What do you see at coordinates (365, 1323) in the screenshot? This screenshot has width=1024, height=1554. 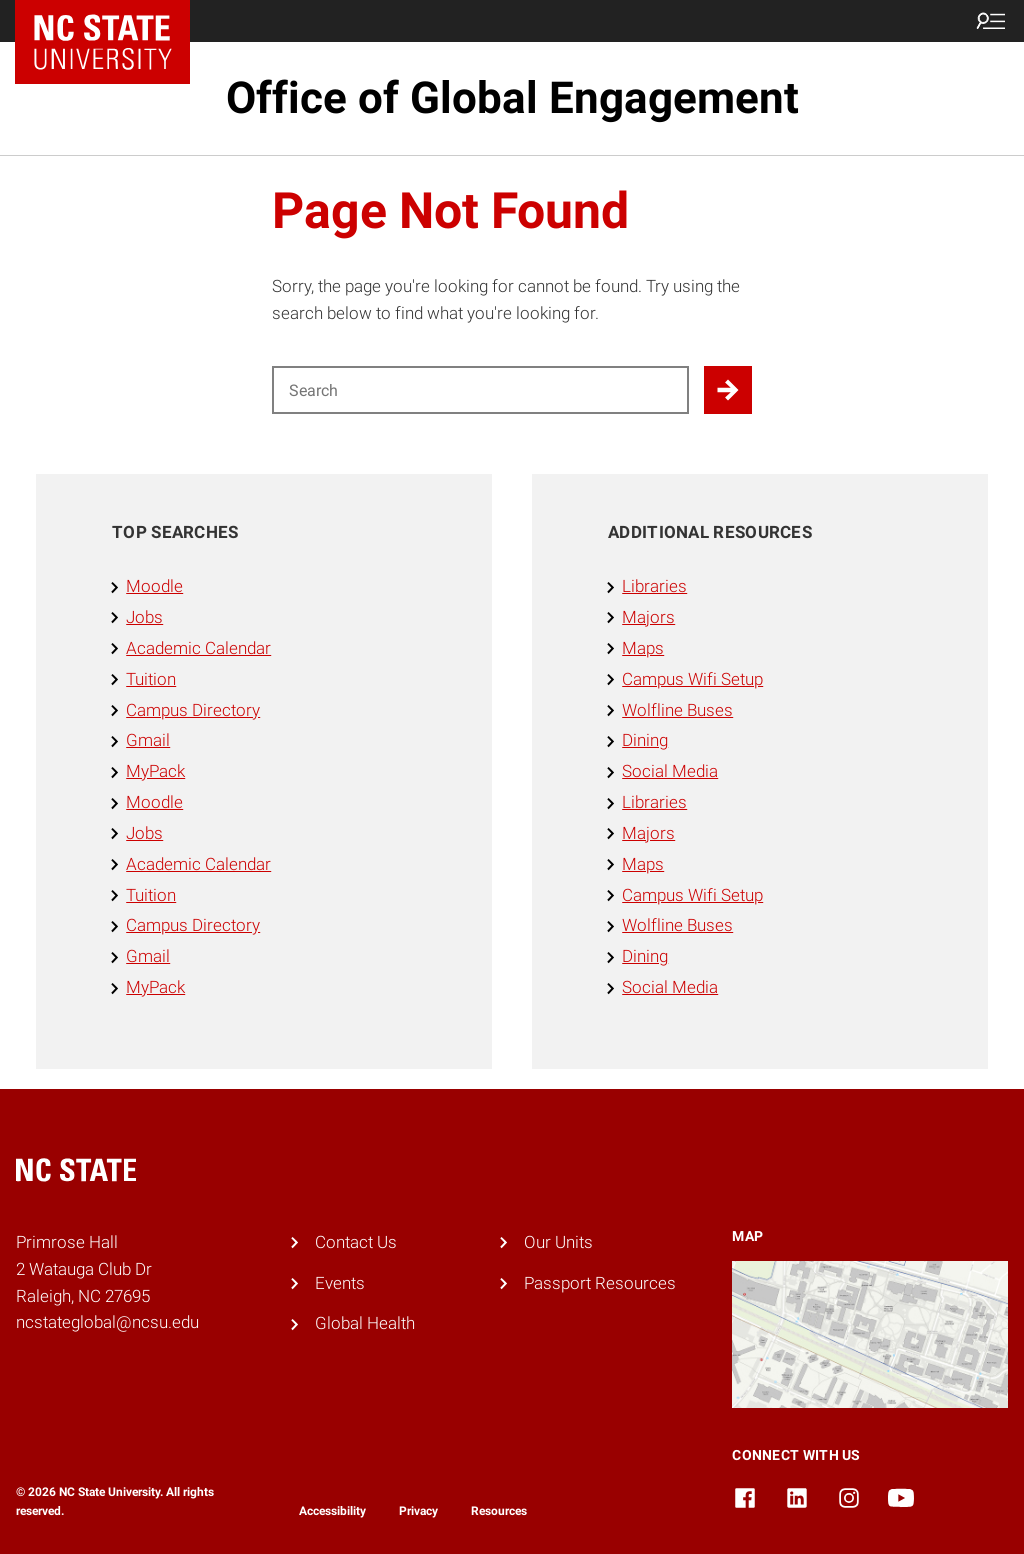 I see `Global Health` at bounding box center [365, 1323].